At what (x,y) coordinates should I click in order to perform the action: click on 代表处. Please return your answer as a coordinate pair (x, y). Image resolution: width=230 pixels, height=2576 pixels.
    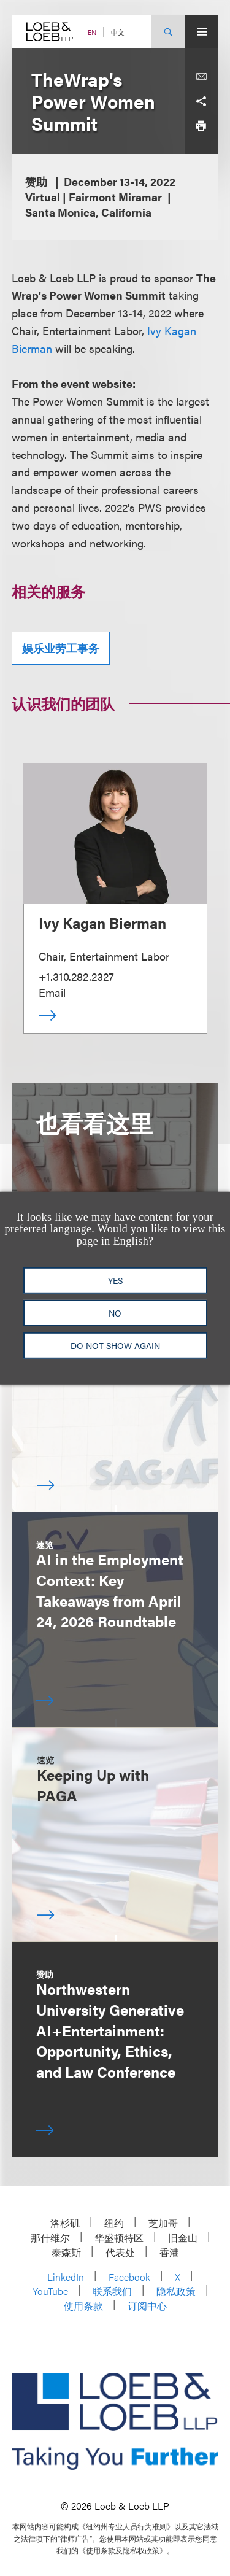
    Looking at the image, I should click on (120, 2252).